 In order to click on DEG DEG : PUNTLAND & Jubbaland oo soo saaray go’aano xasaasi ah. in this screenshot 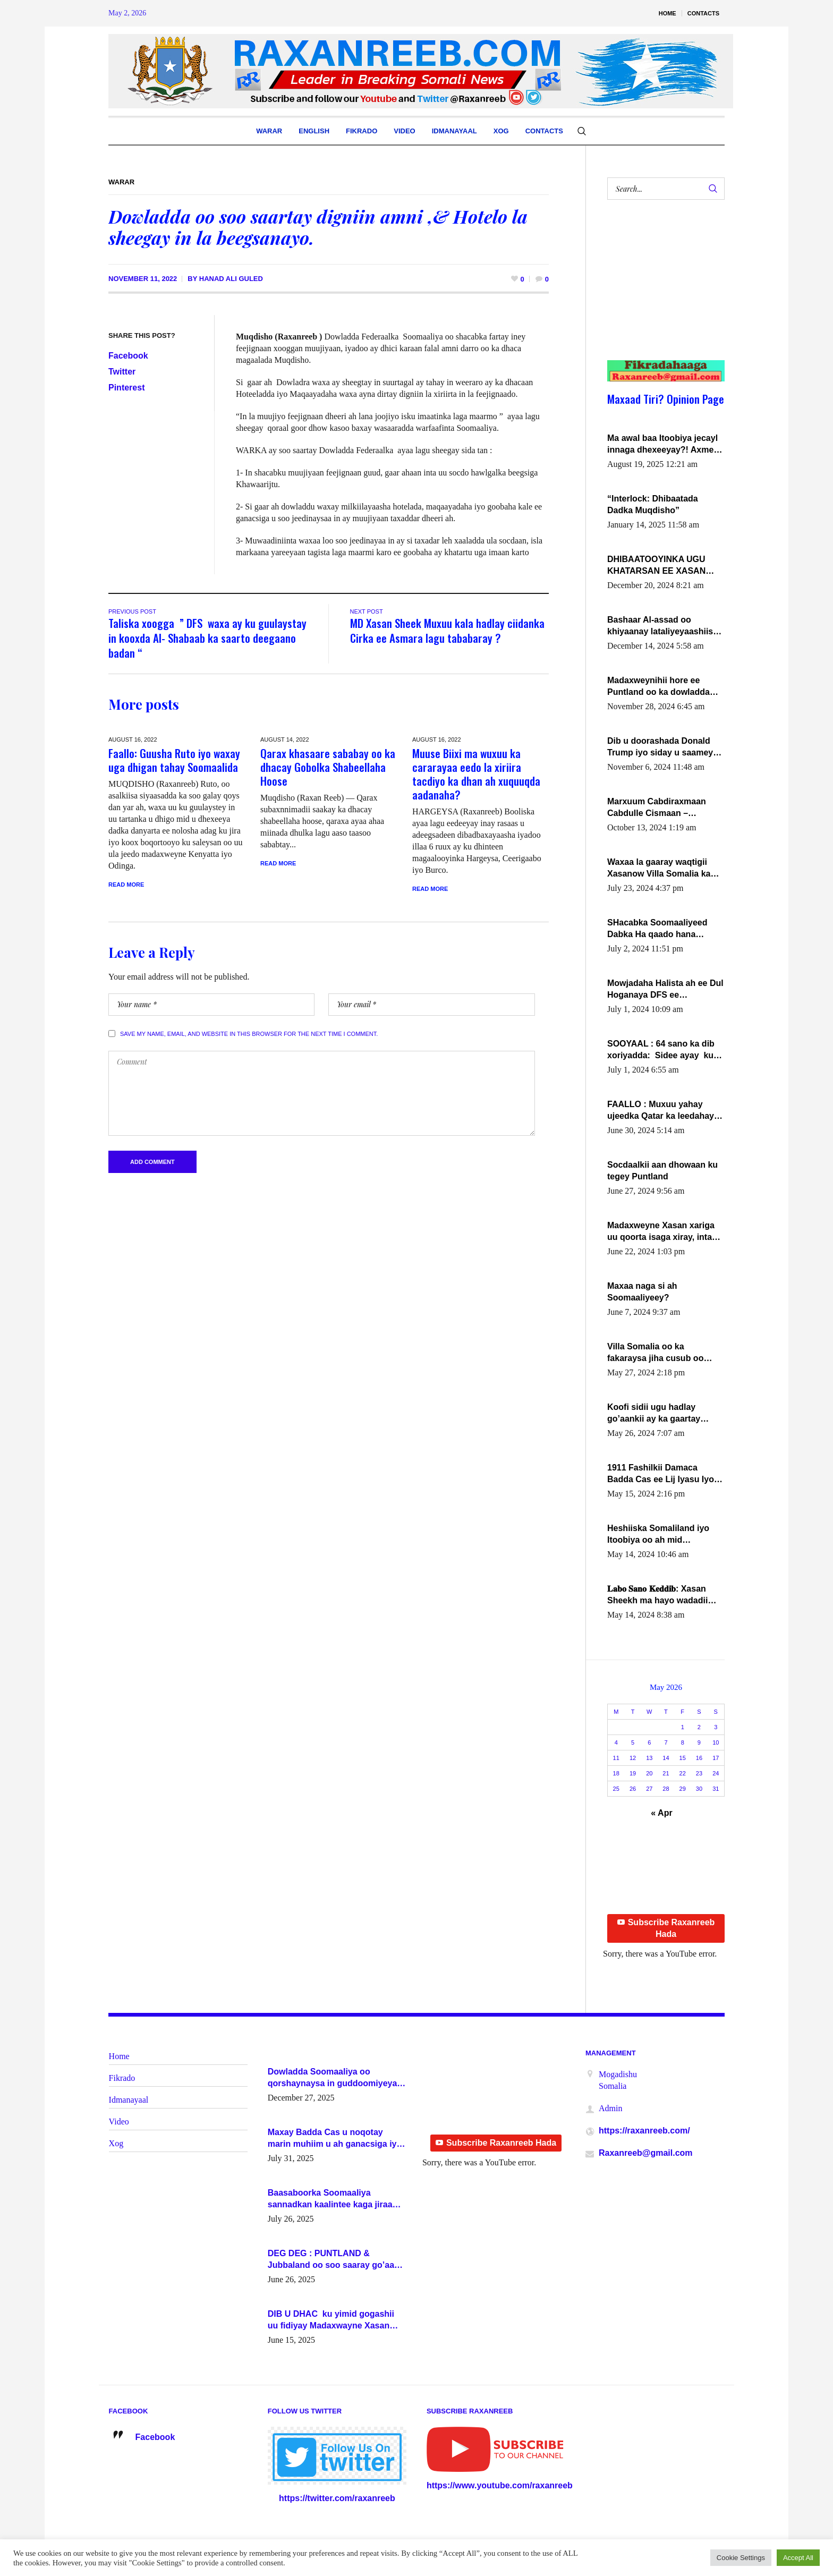, I will do `click(336, 2260)`.